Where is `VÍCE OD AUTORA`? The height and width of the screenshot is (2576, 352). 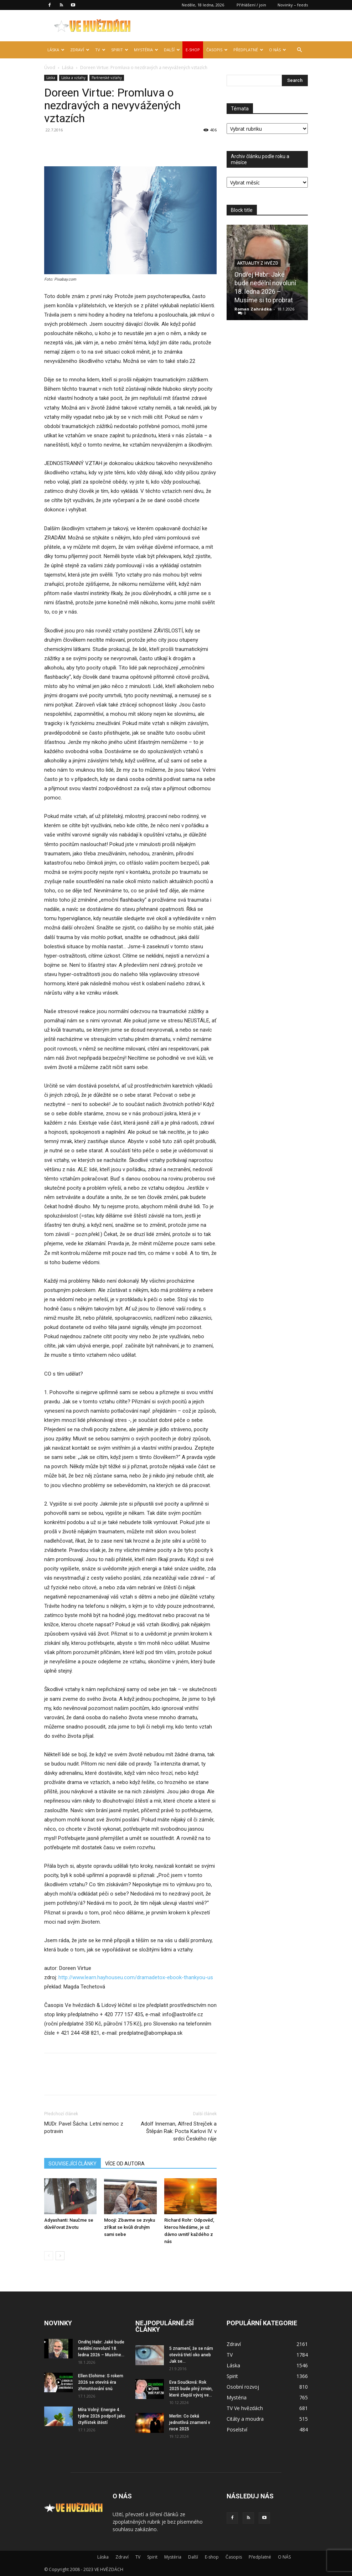
VÍCE OD AUTORA is located at coordinates (125, 2163).